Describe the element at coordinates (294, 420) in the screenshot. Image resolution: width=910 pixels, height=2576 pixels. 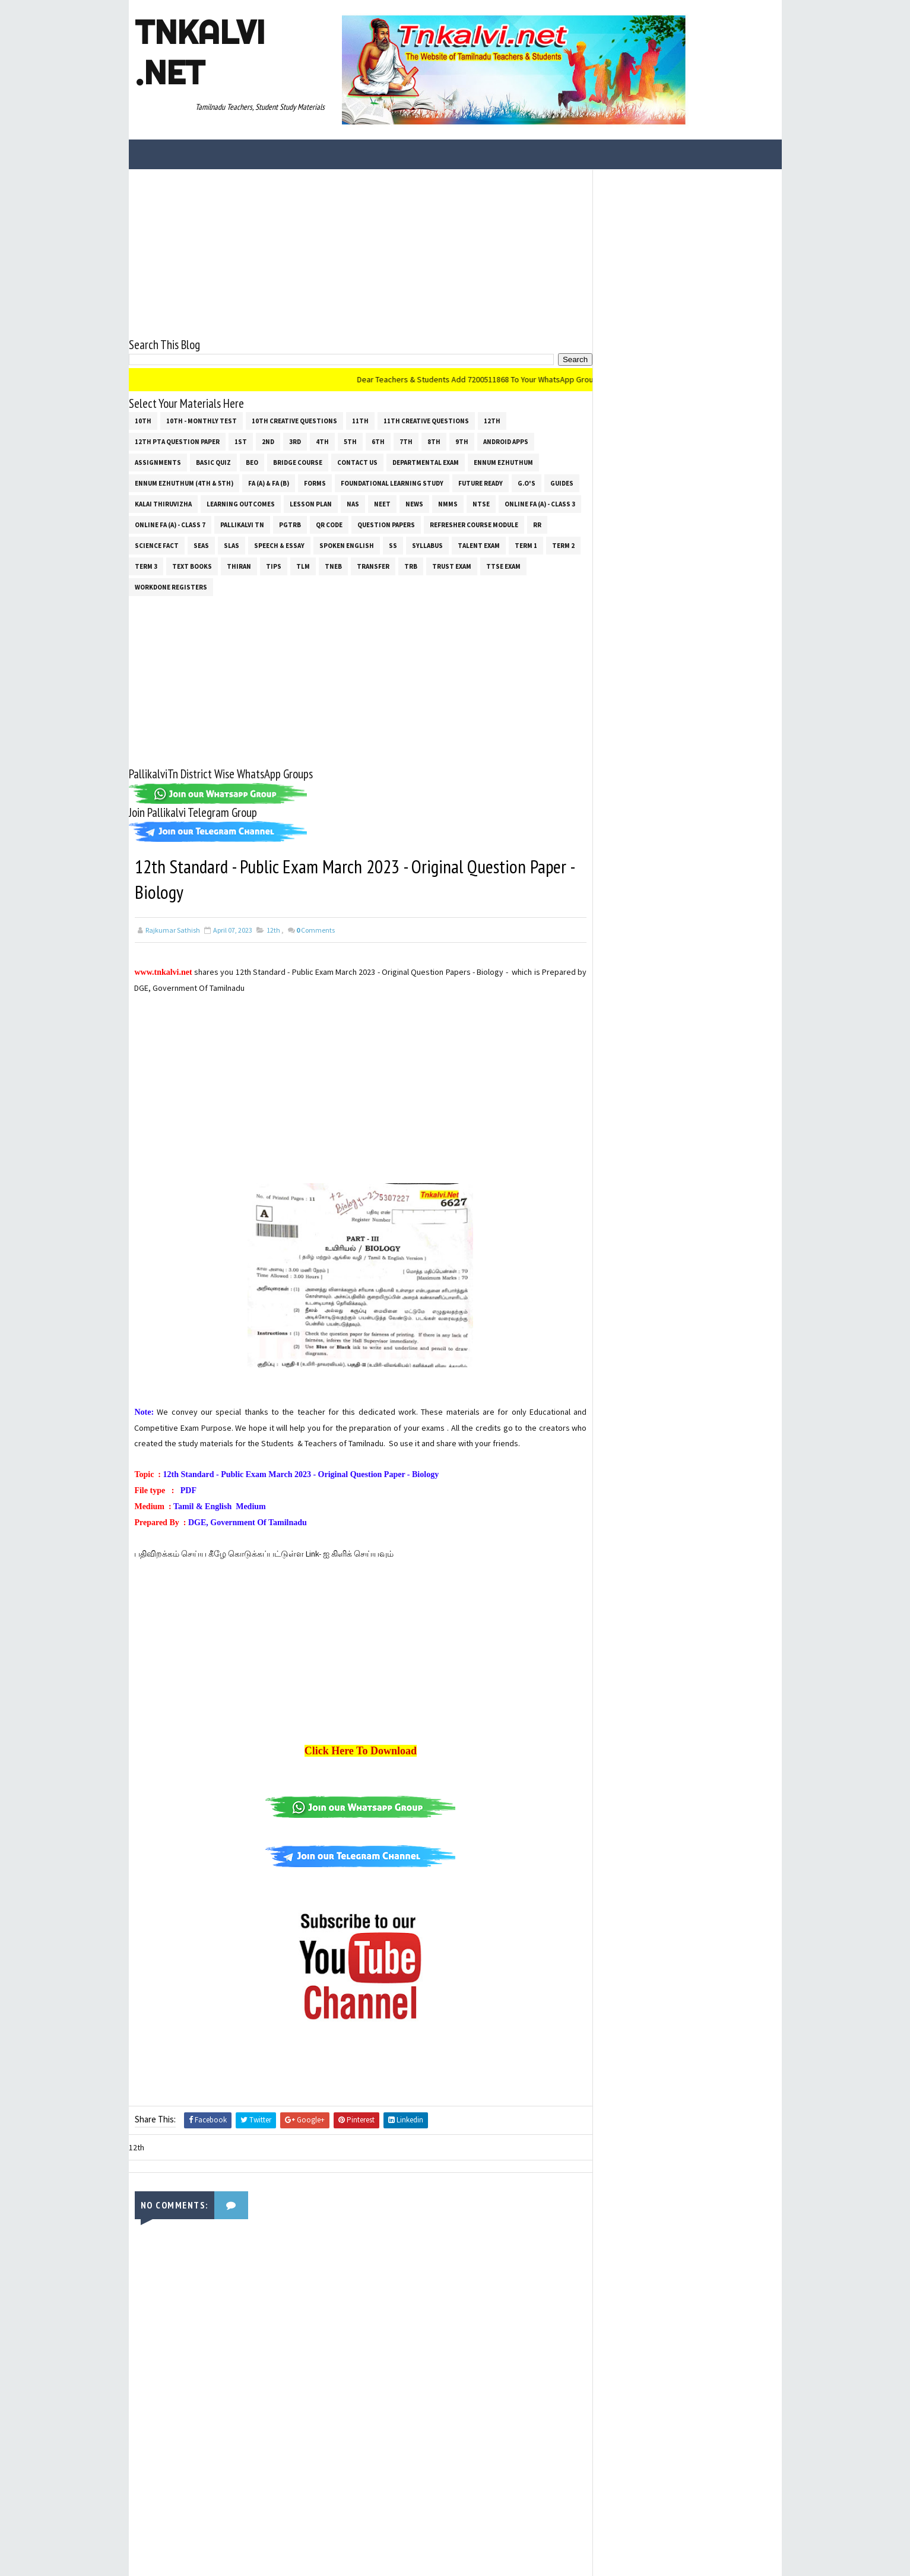
I see `10th Creative Questions` at that location.